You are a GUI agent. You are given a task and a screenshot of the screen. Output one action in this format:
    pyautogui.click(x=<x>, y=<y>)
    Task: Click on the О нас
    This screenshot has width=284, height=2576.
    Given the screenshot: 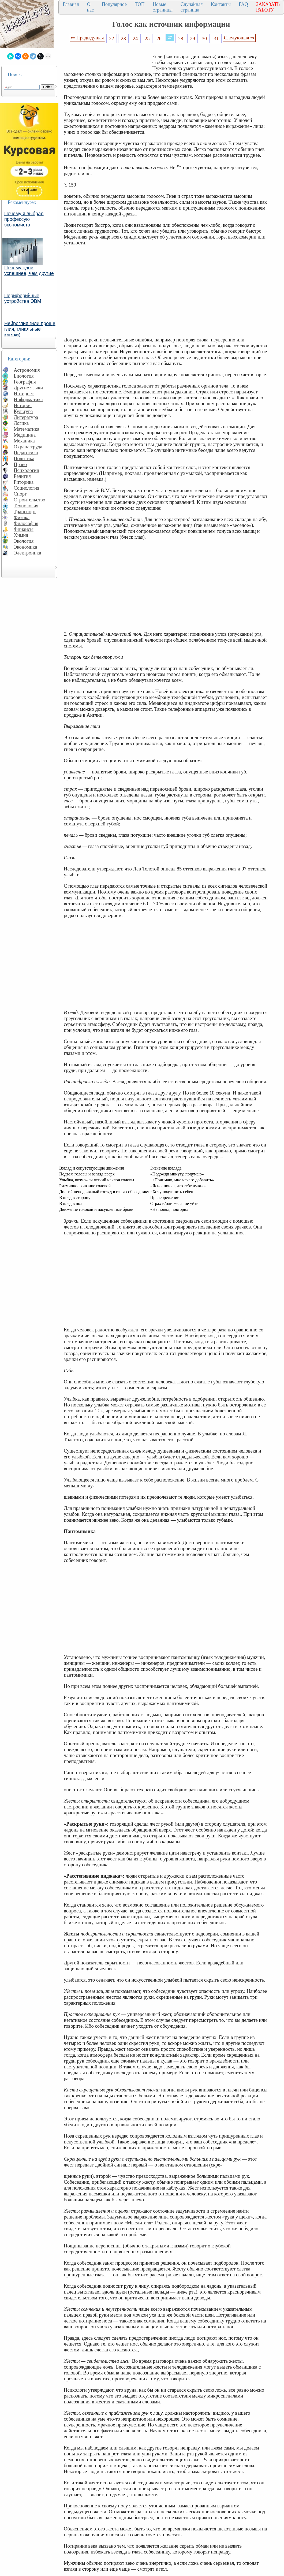 What is the action you would take?
    pyautogui.click(x=90, y=7)
    